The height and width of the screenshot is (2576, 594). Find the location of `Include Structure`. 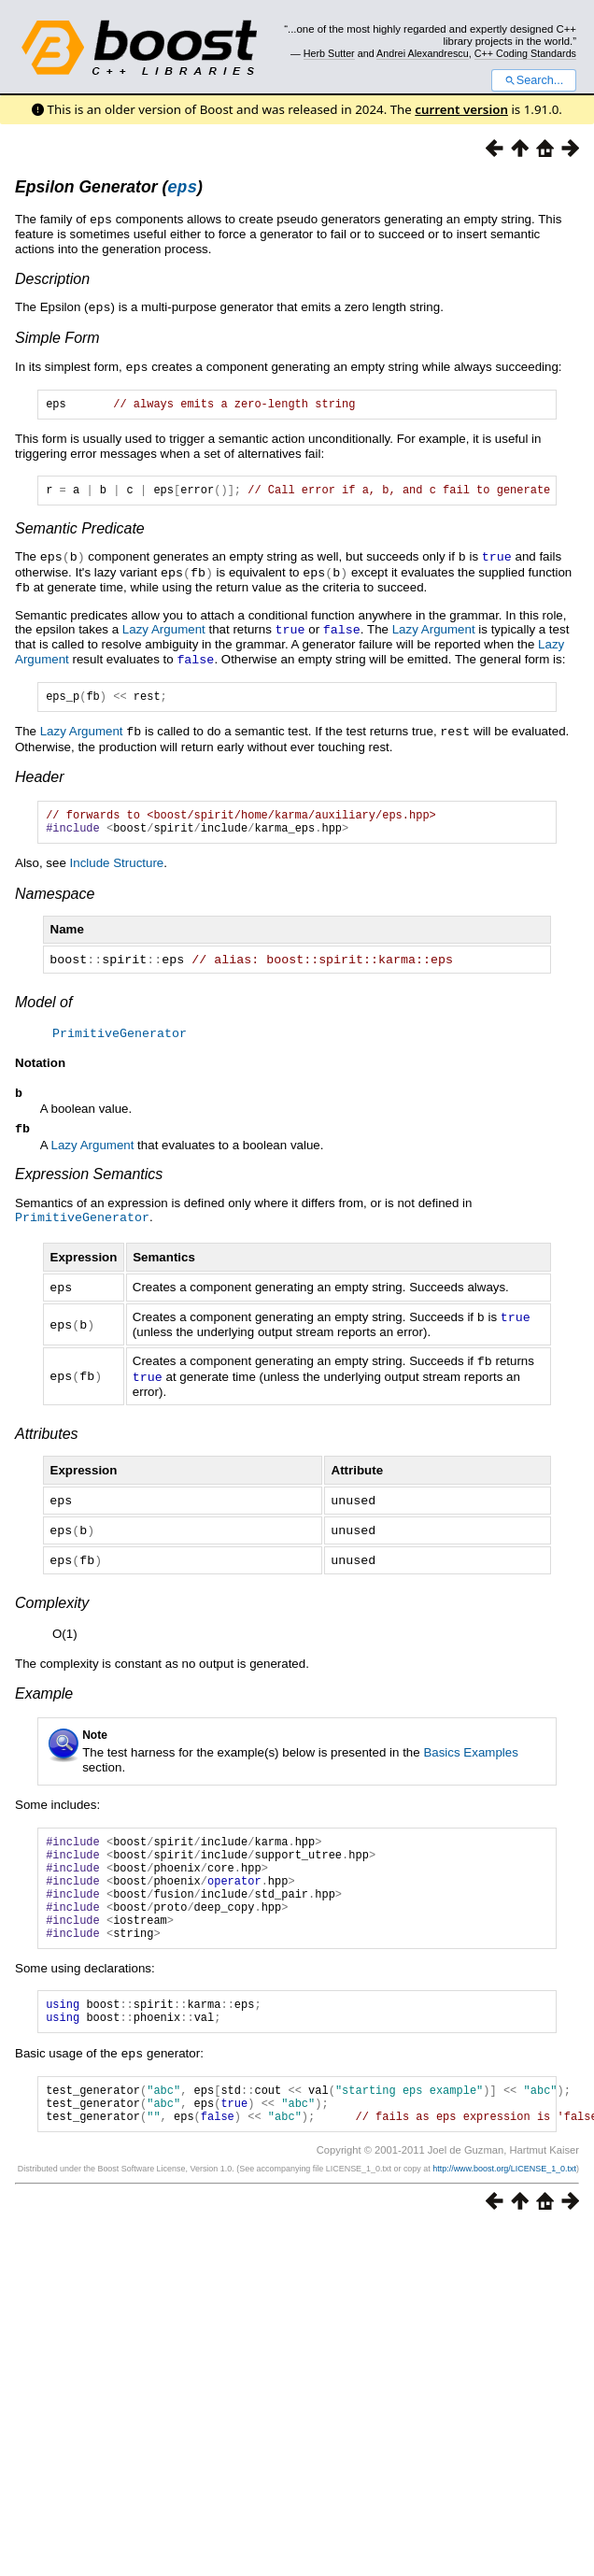

Include Structure is located at coordinates (117, 871).